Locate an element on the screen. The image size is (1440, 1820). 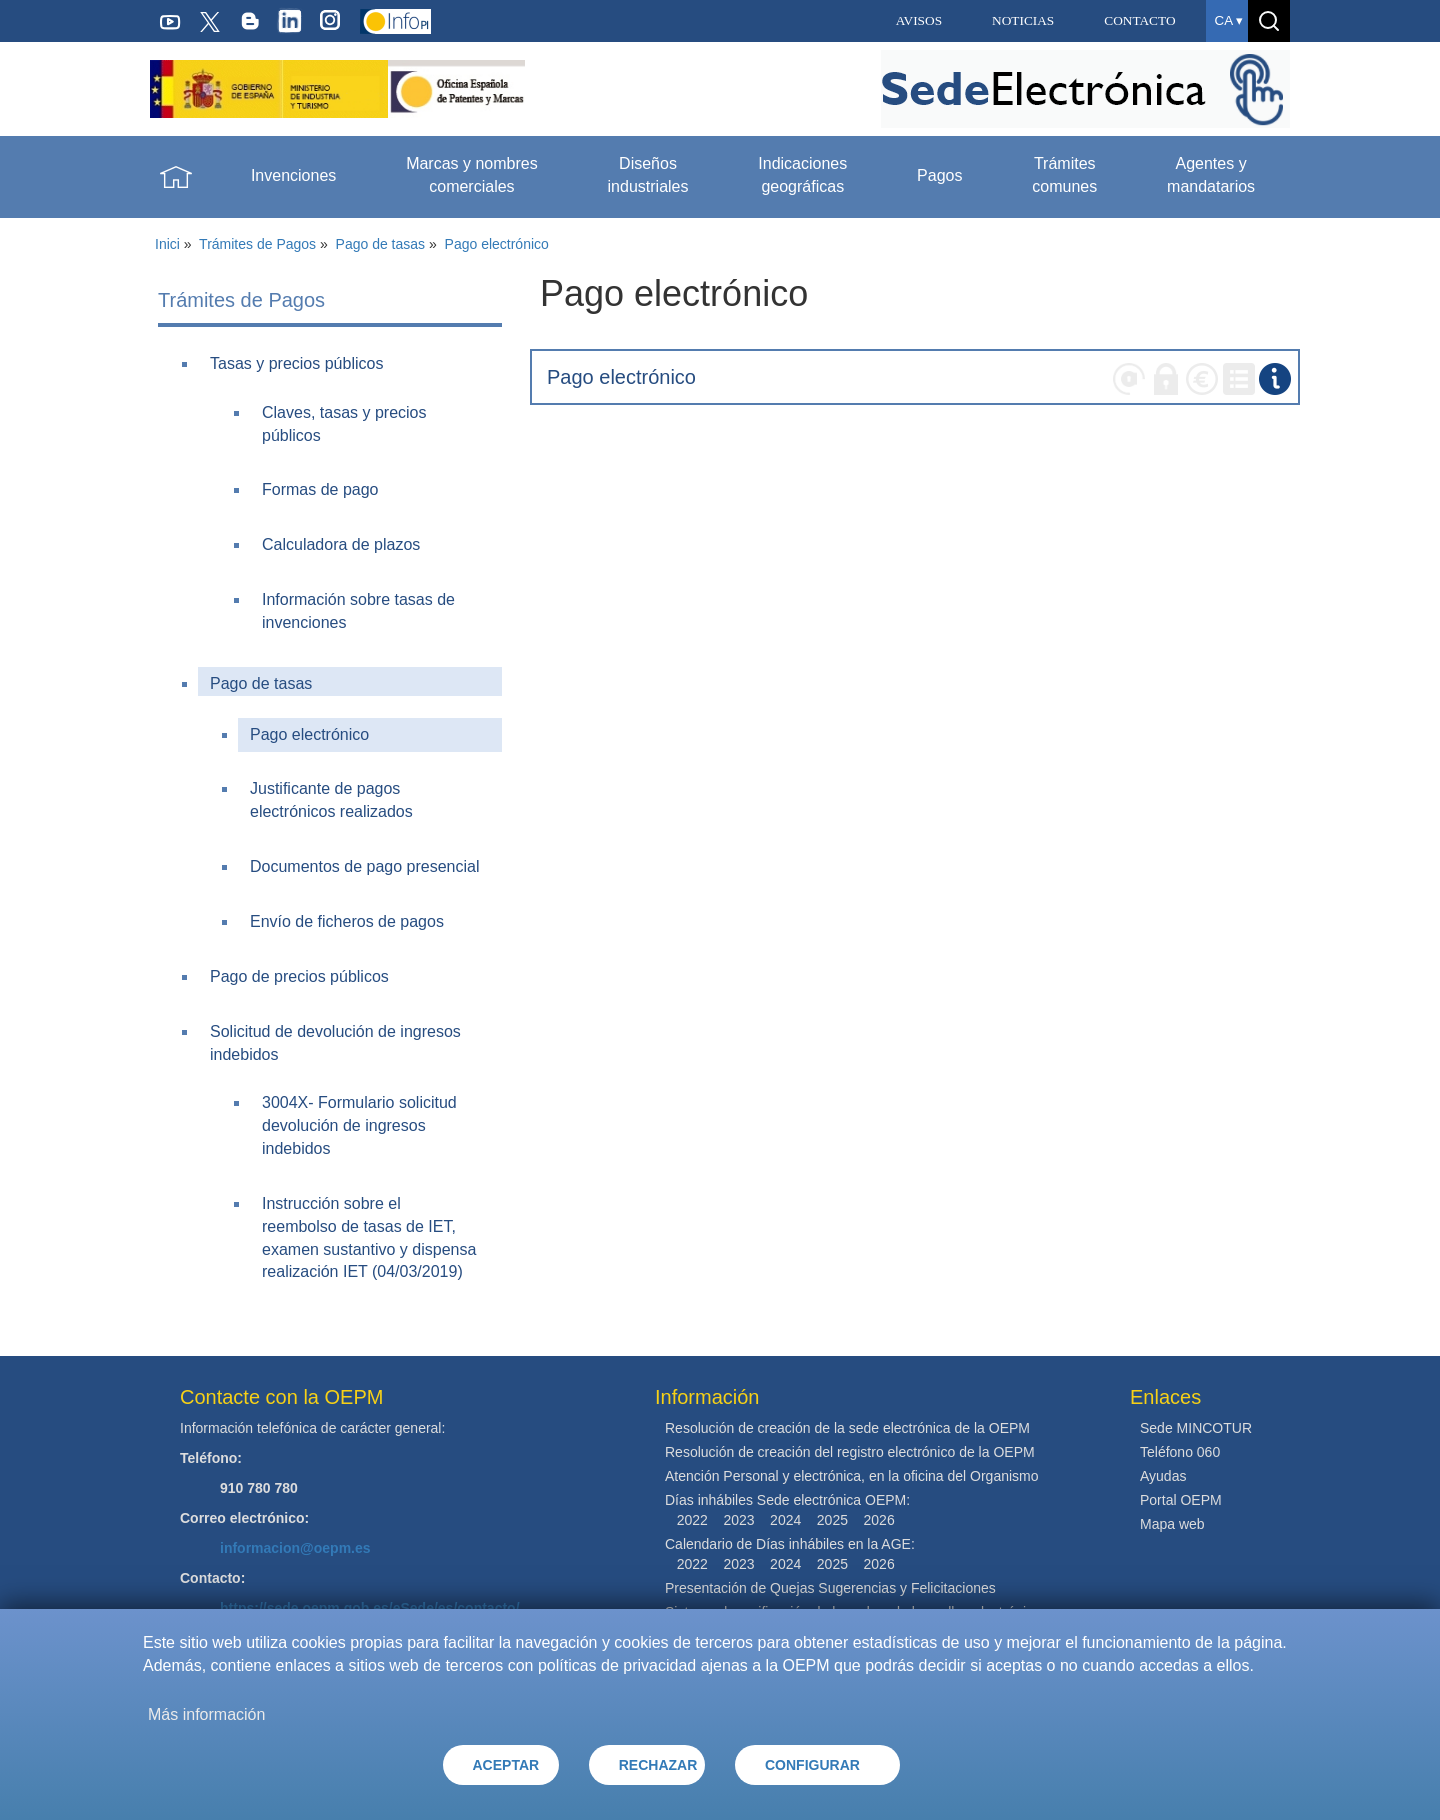
Envío de ficheros de pagos is located at coordinates (347, 921).